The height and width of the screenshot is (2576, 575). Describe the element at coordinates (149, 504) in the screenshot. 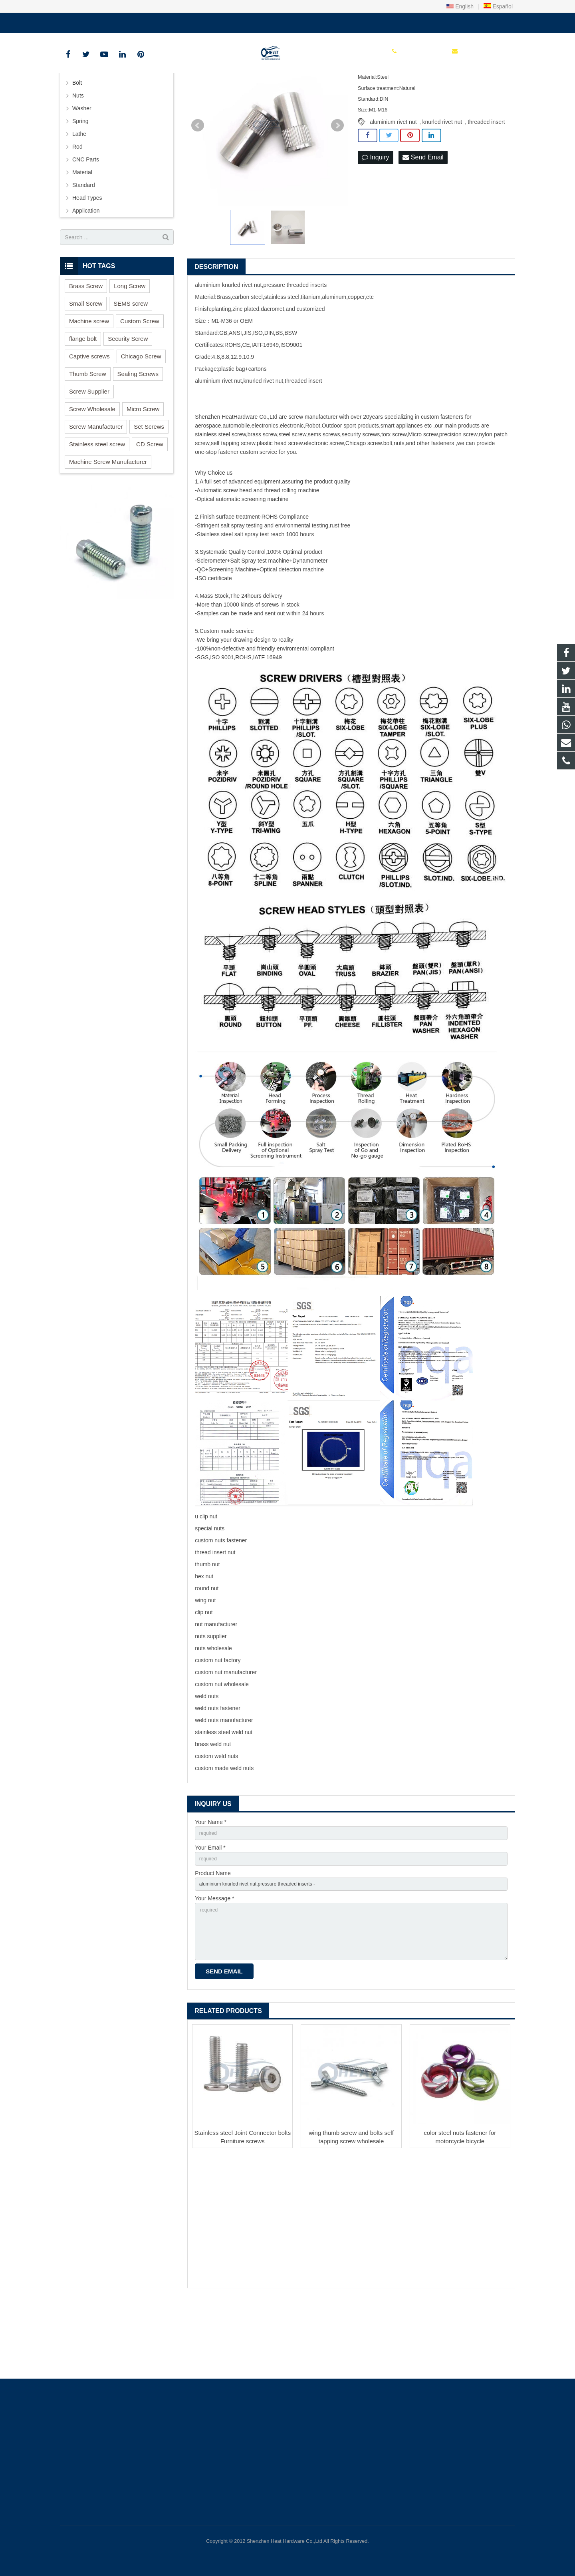

I see `CD Screw` at that location.